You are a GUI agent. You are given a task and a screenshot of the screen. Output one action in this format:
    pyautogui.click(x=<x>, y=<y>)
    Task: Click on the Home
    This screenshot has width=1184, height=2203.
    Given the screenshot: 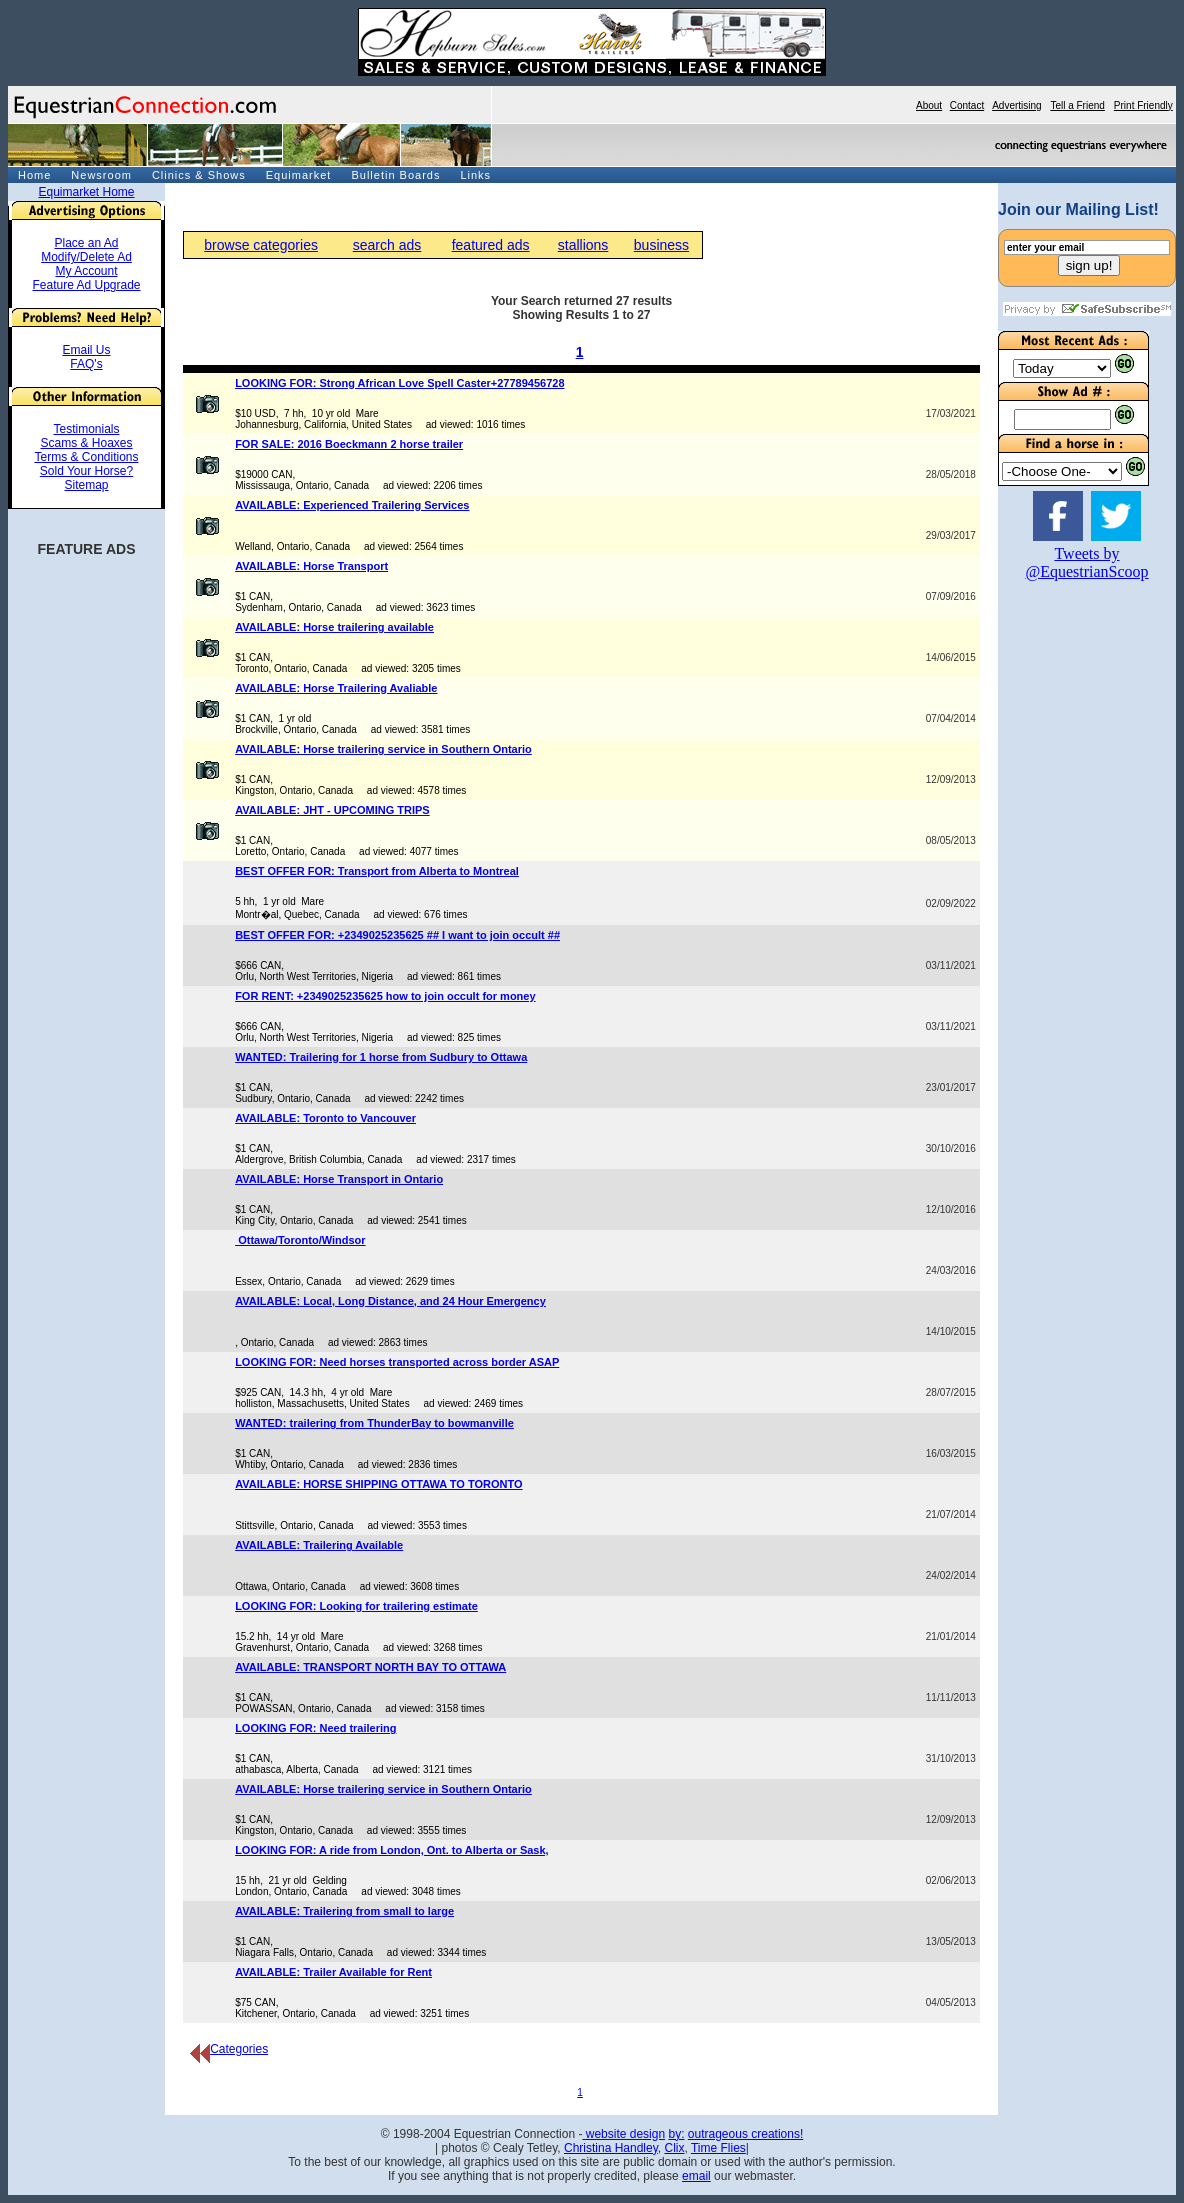 What is the action you would take?
    pyautogui.click(x=34, y=175)
    